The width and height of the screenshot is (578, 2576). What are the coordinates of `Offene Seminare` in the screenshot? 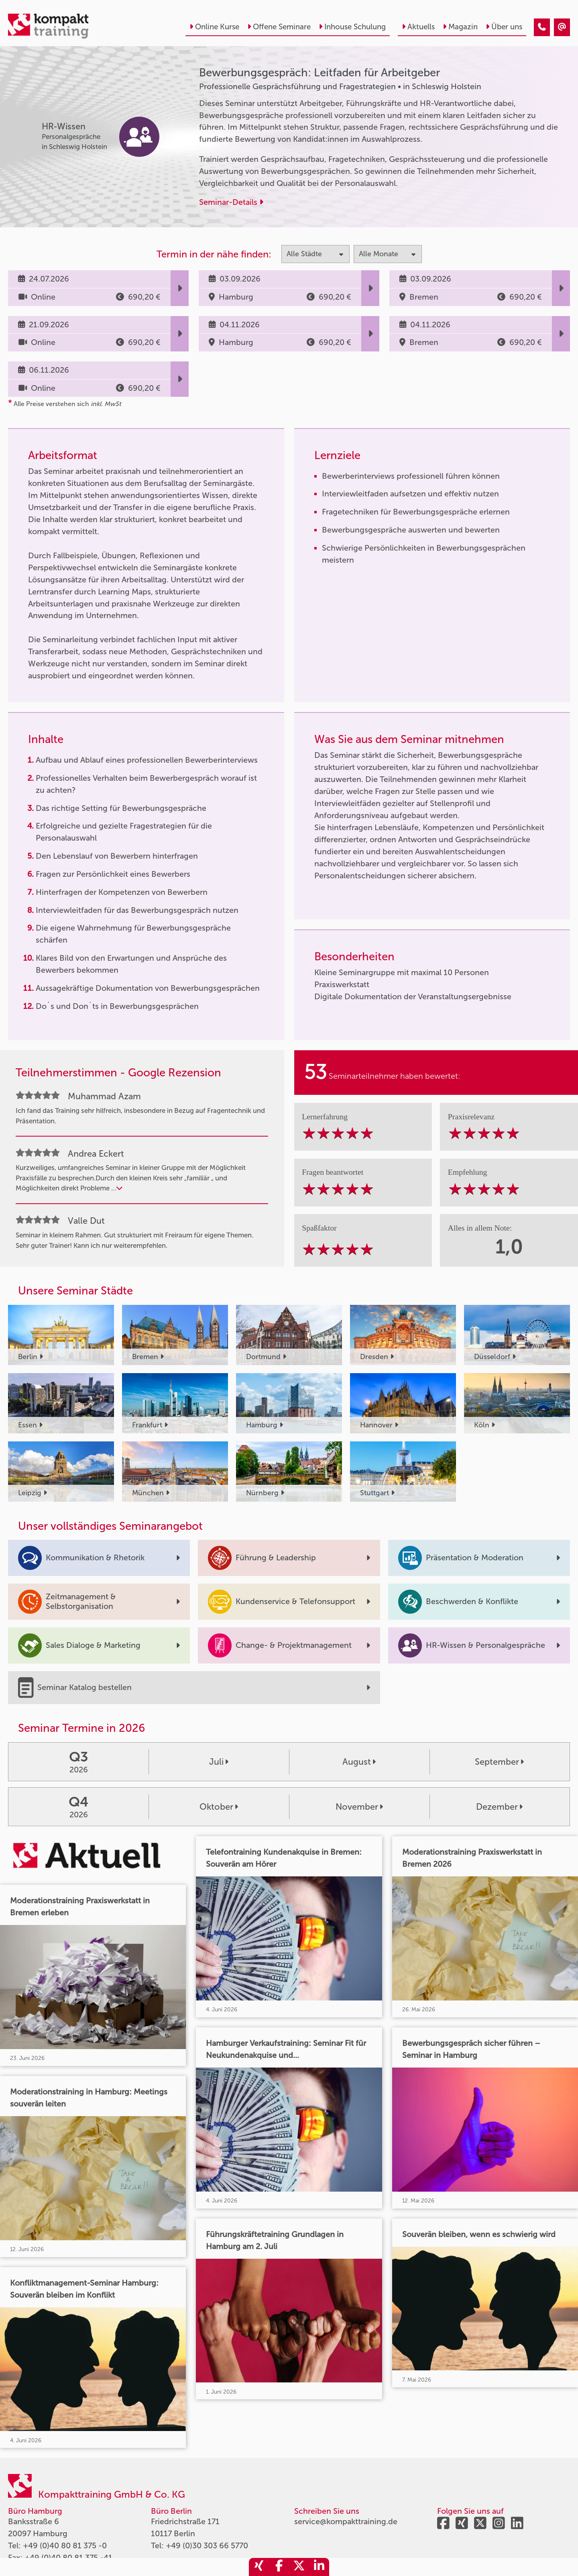 It's located at (279, 26).